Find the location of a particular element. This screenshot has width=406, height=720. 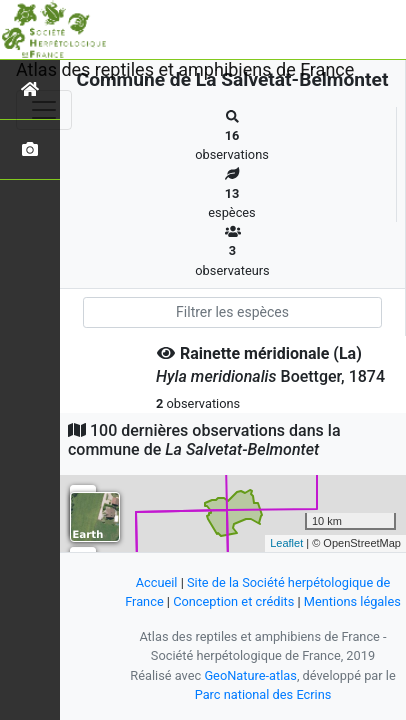

Conception et crédits is located at coordinates (233, 601).